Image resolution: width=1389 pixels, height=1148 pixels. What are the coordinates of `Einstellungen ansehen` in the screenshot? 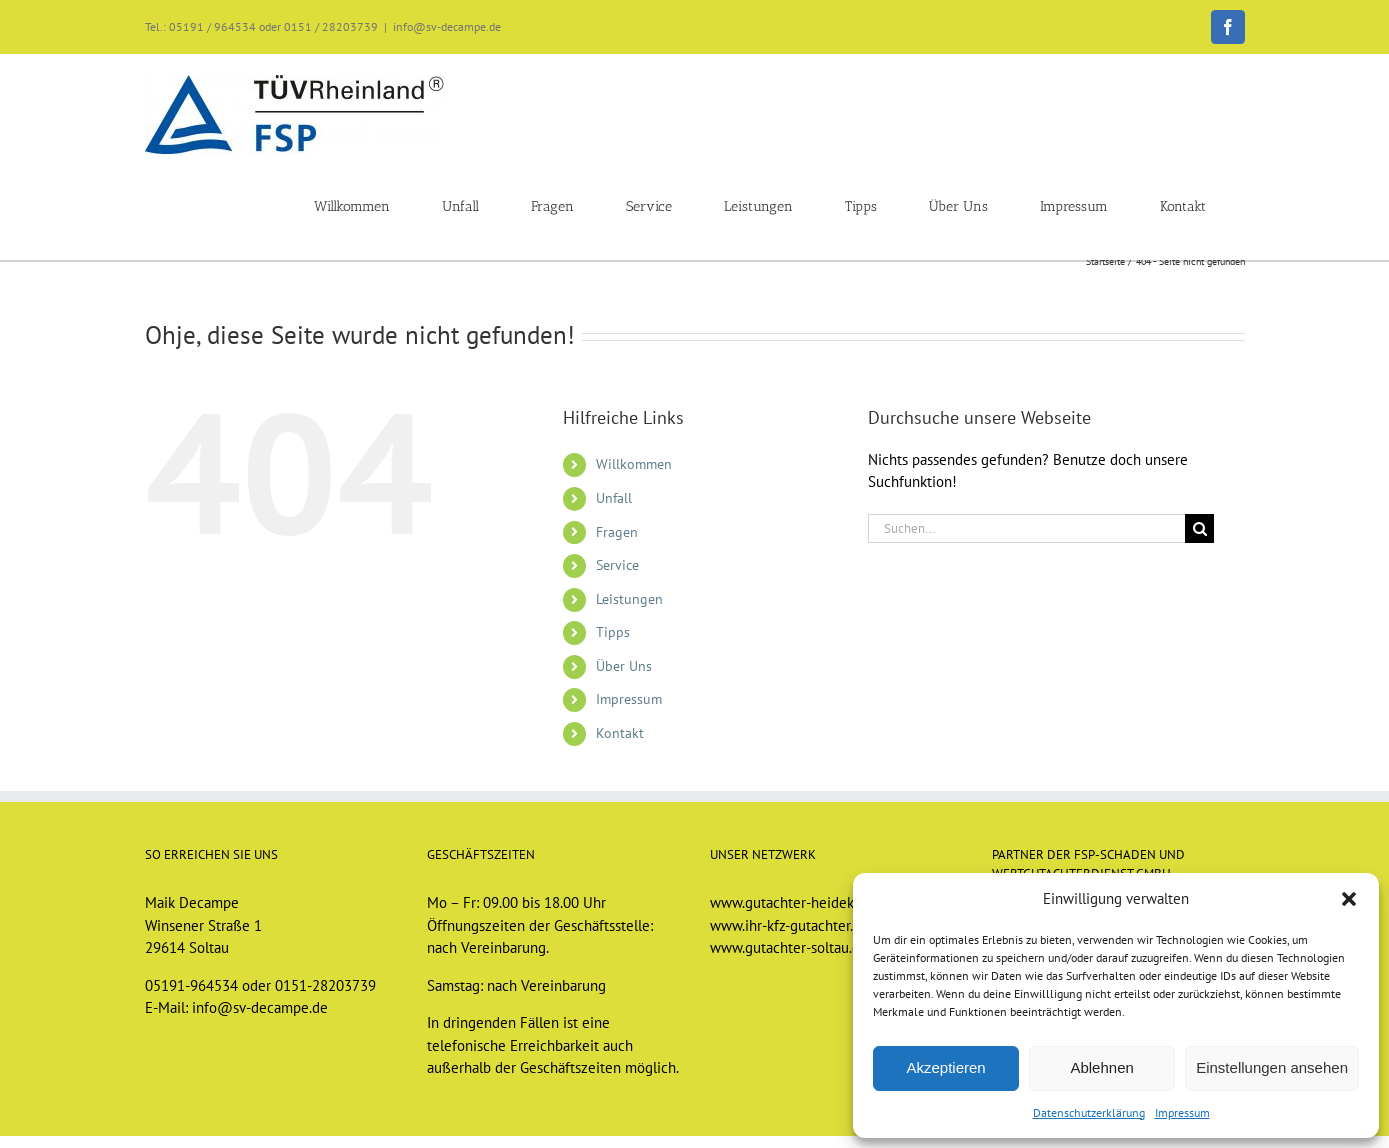 It's located at (1272, 1067).